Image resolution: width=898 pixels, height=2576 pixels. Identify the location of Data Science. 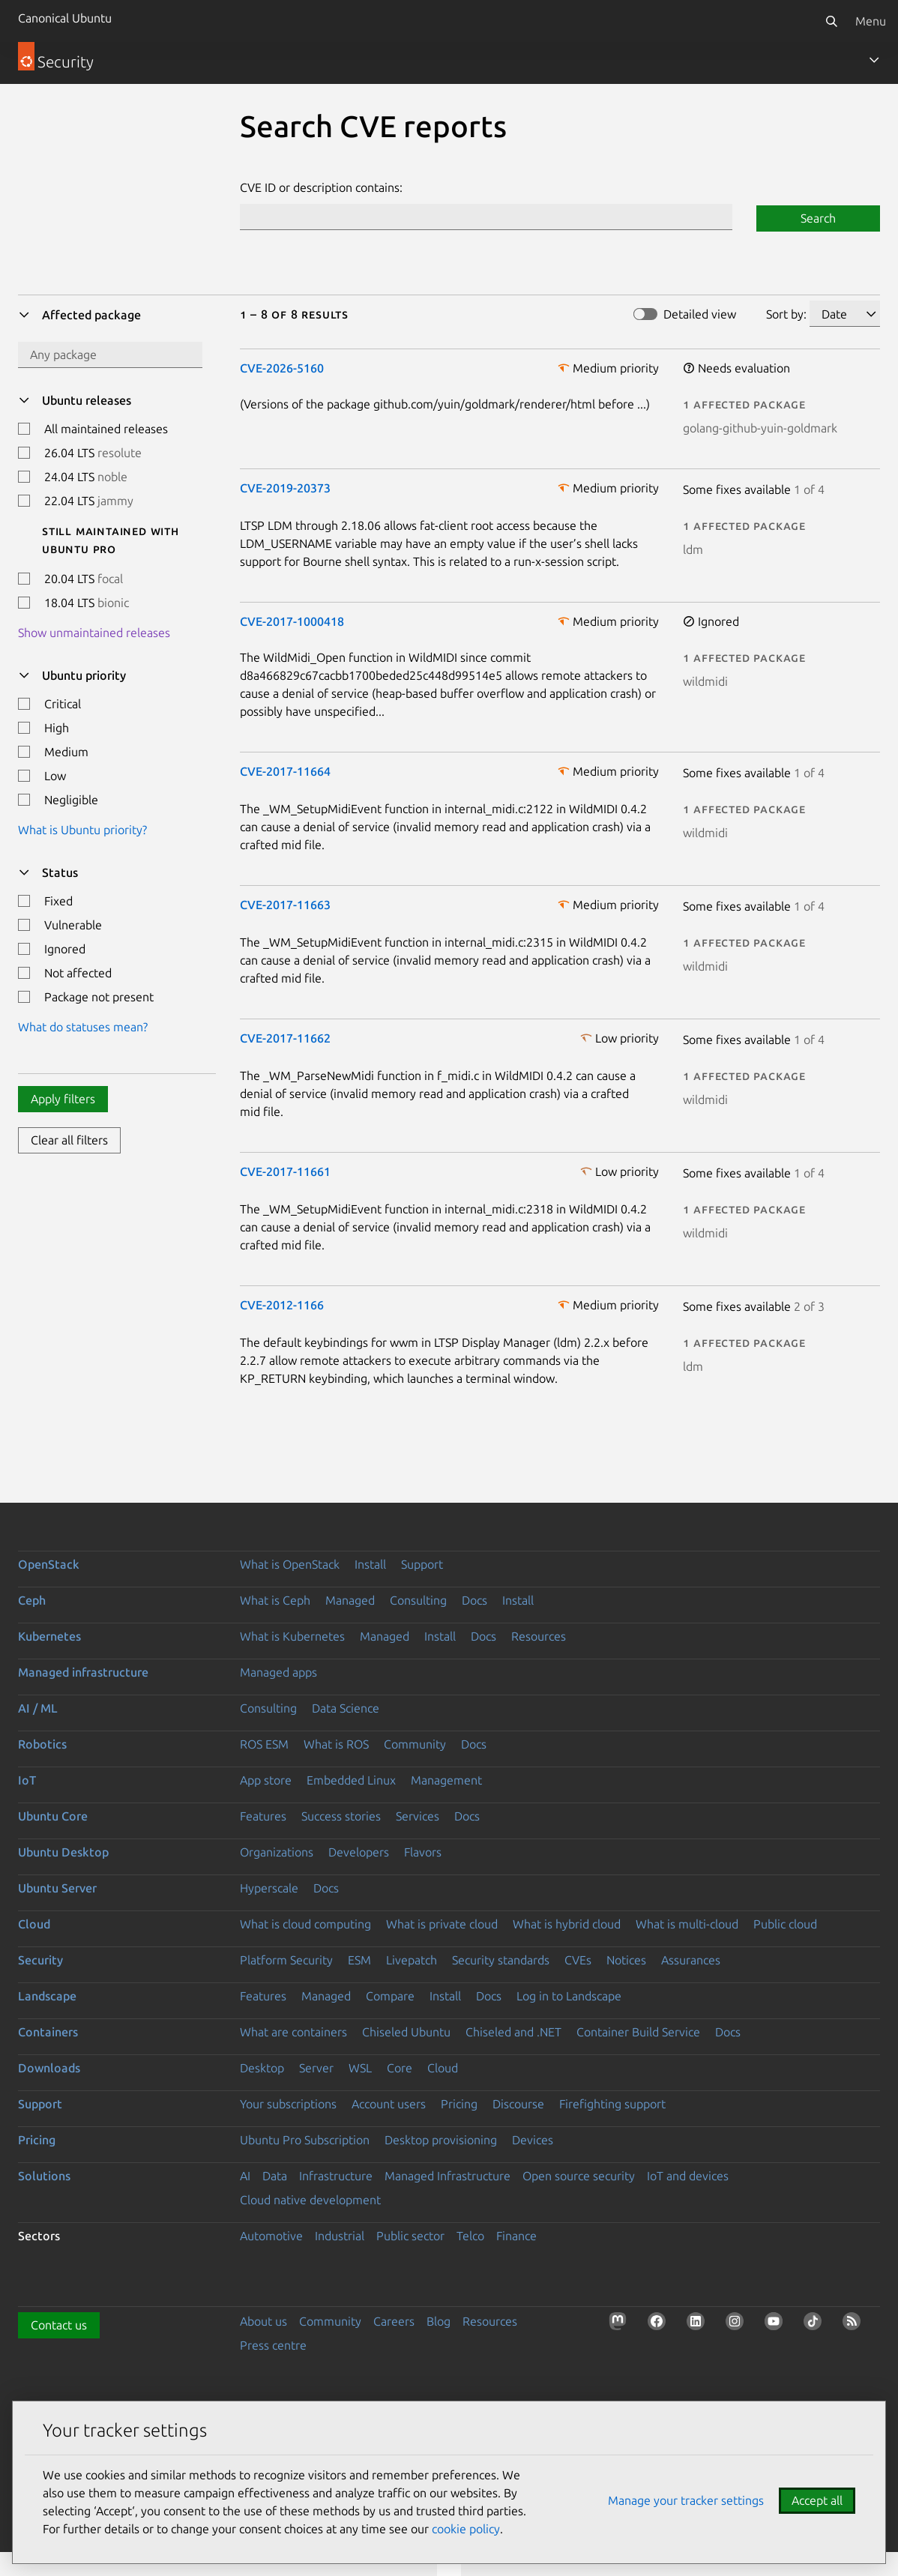
(345, 1708).